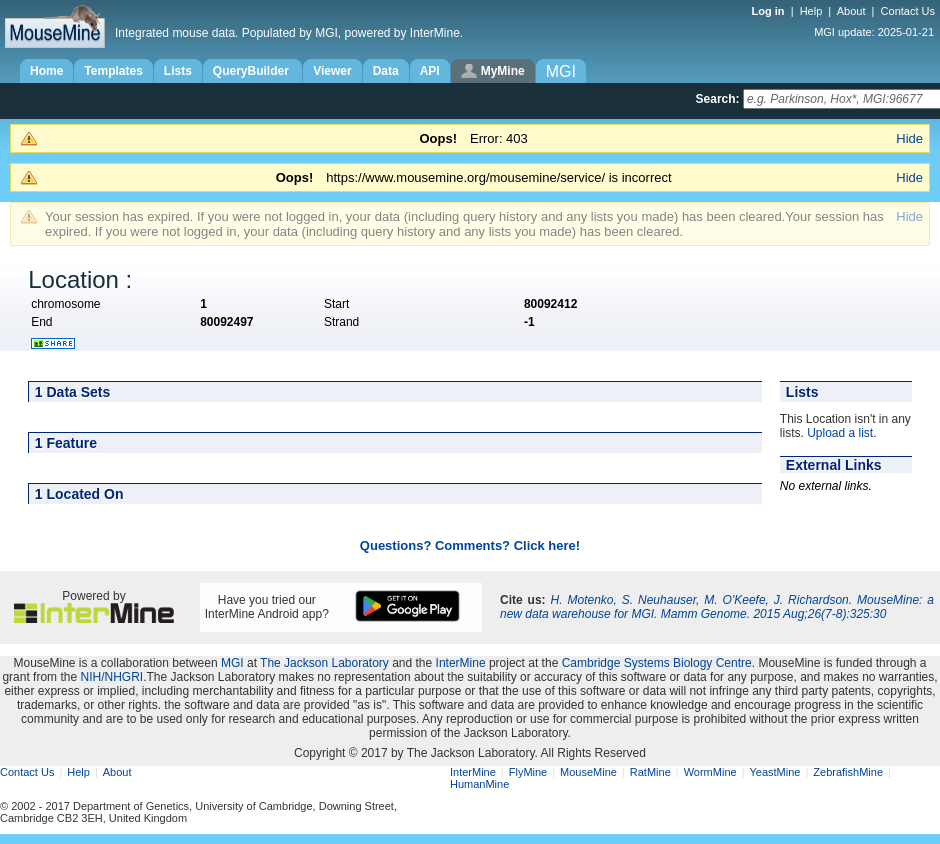  I want to click on Help, so click(811, 11).